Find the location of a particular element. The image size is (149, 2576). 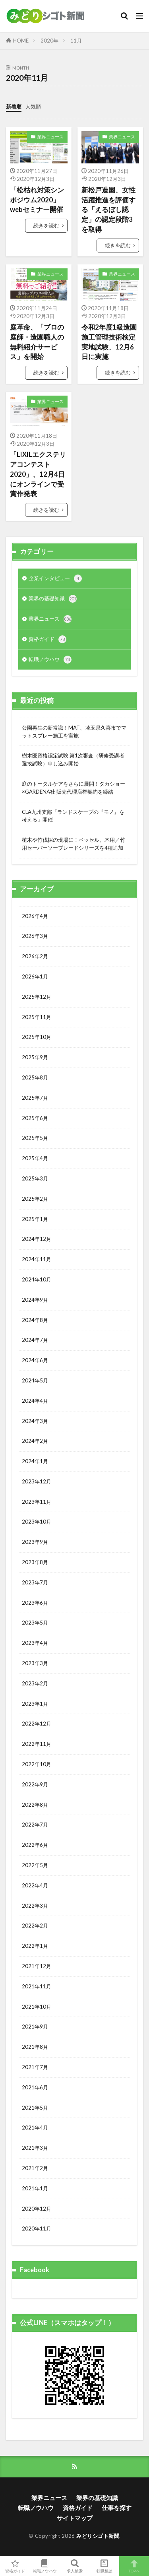

2024年12月 is located at coordinates (36, 1239).